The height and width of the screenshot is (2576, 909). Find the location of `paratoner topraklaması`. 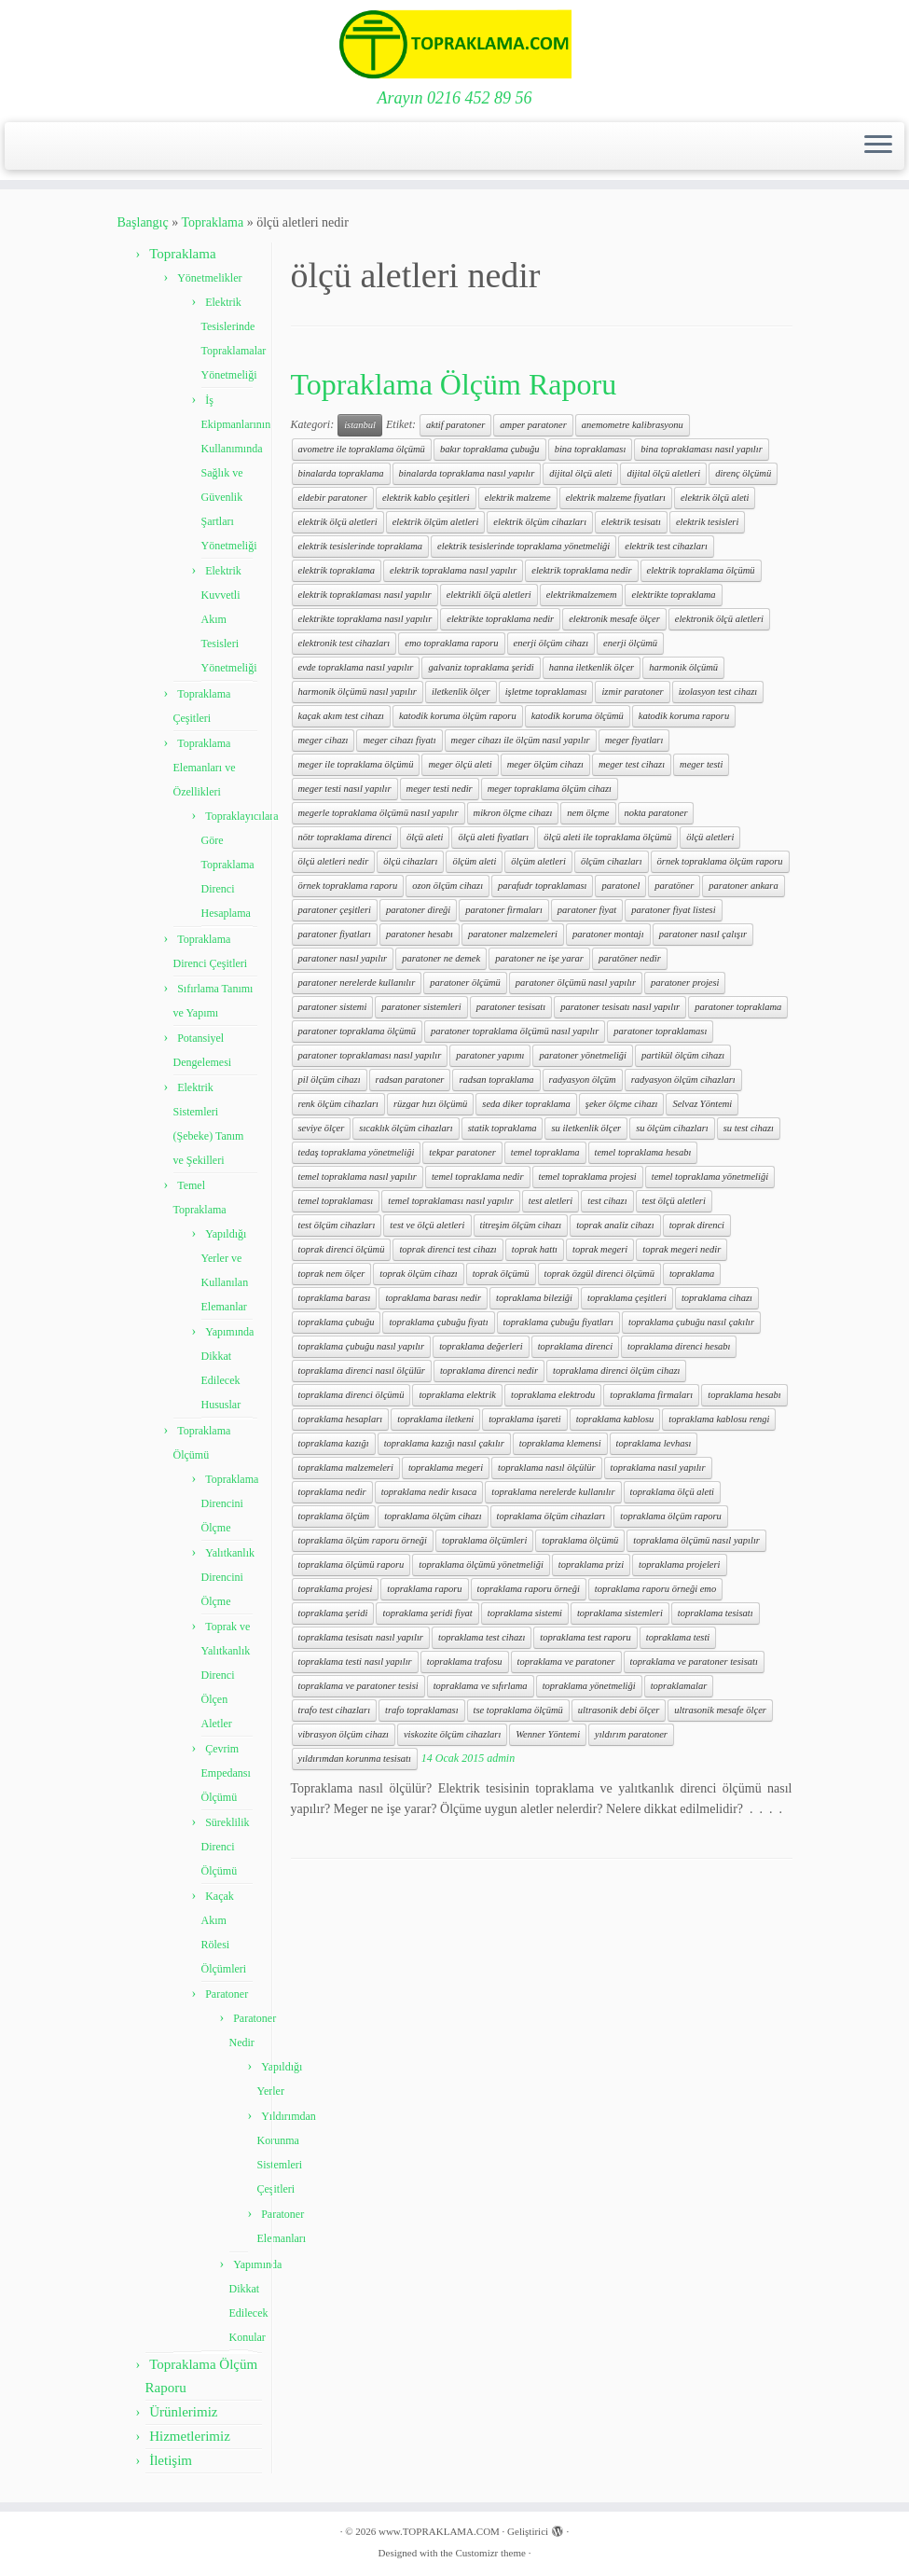

paratoner topraklaması is located at coordinates (660, 1031).